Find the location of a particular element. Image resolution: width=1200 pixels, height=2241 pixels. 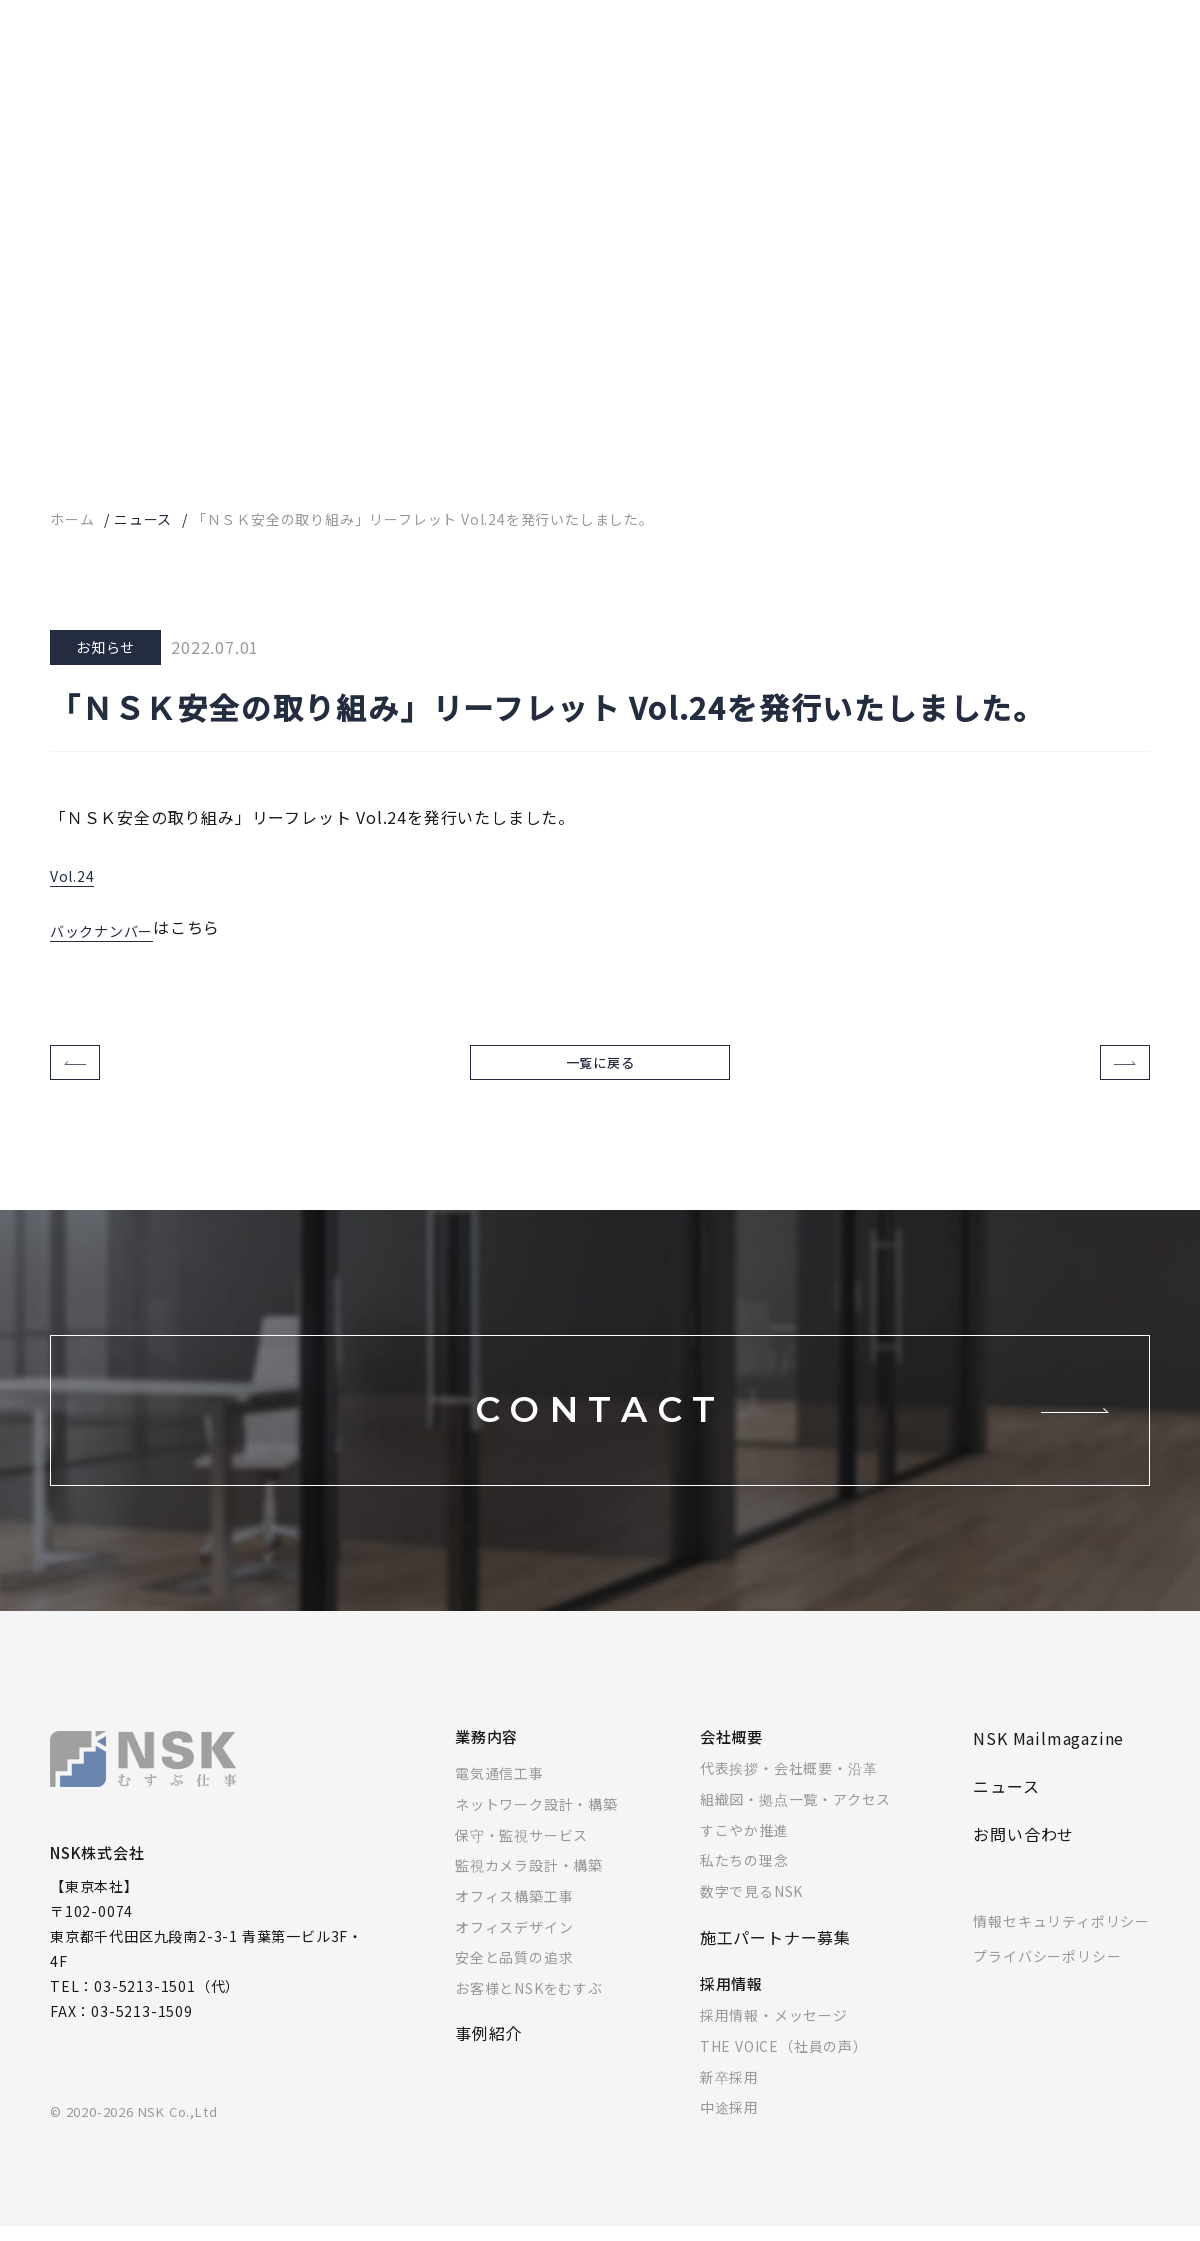

プライバシーポリシー is located at coordinates (1047, 1971).